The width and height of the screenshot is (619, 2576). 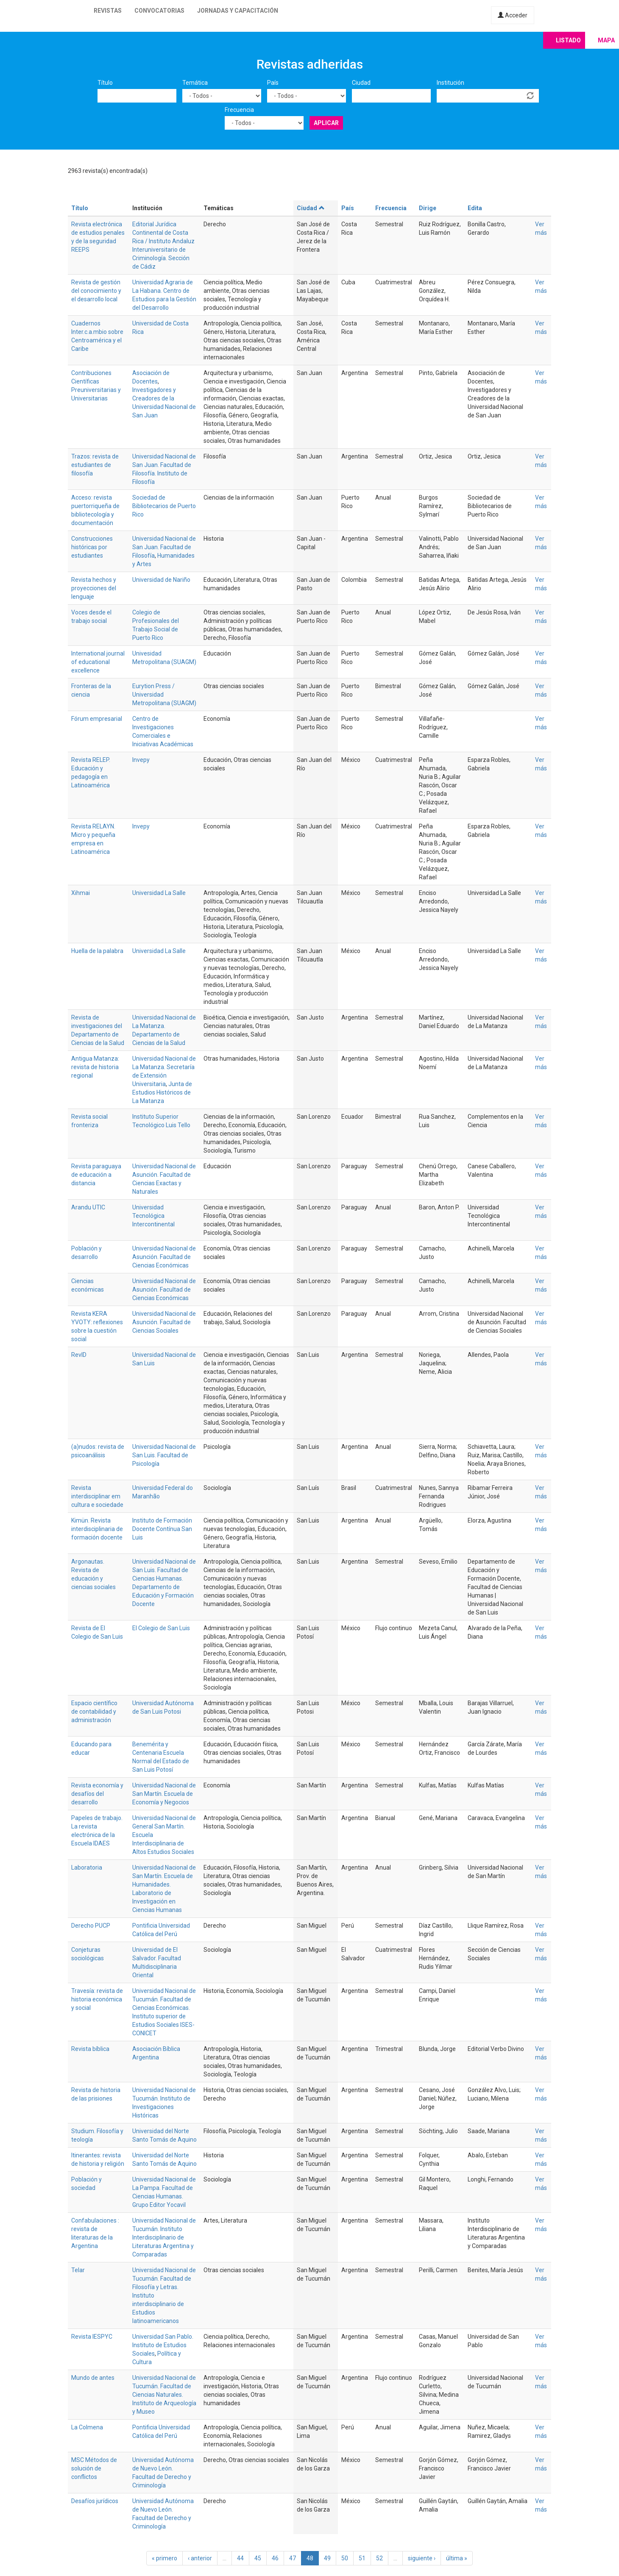 I want to click on La Colmena, so click(x=87, y=2427).